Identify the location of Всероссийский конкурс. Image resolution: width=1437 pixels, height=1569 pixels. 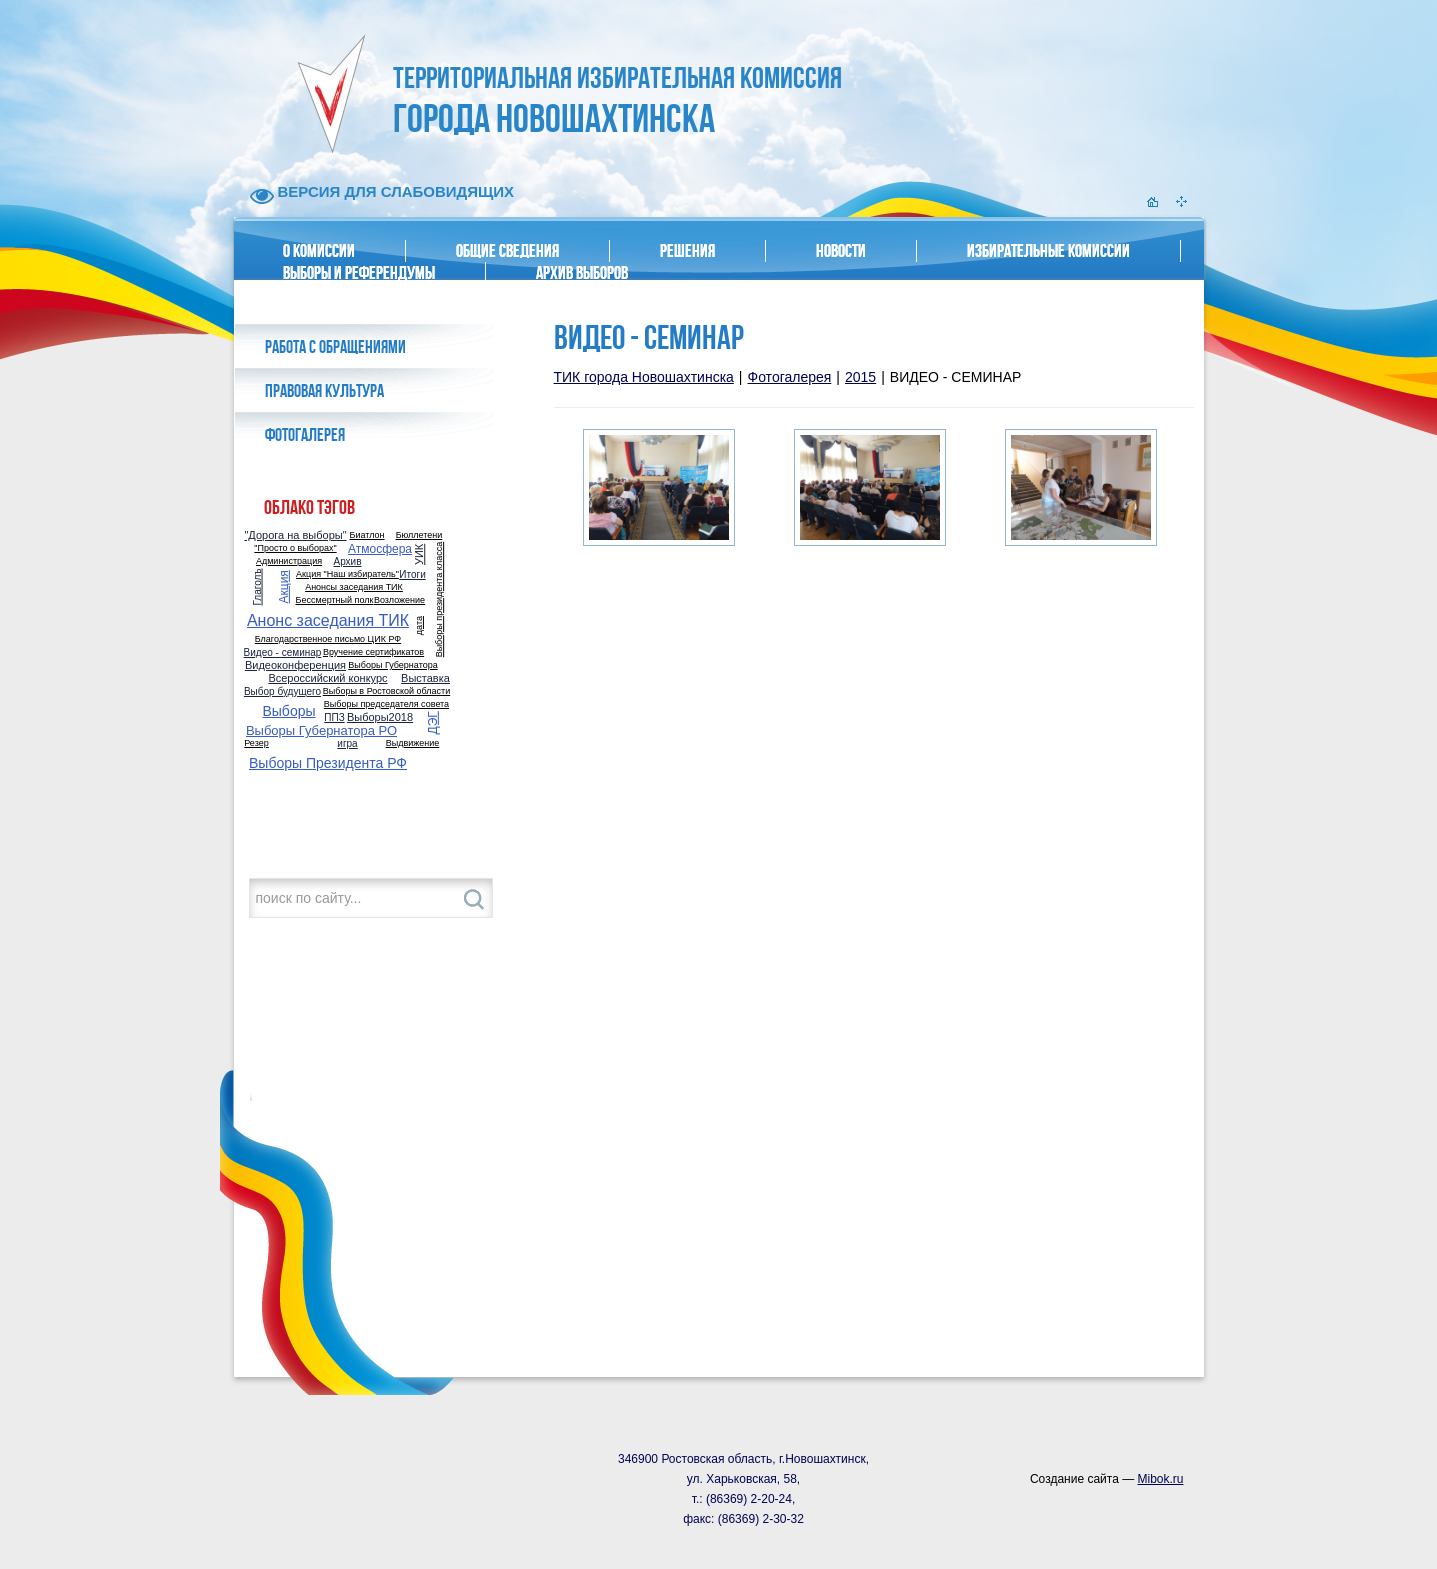
(327, 678).